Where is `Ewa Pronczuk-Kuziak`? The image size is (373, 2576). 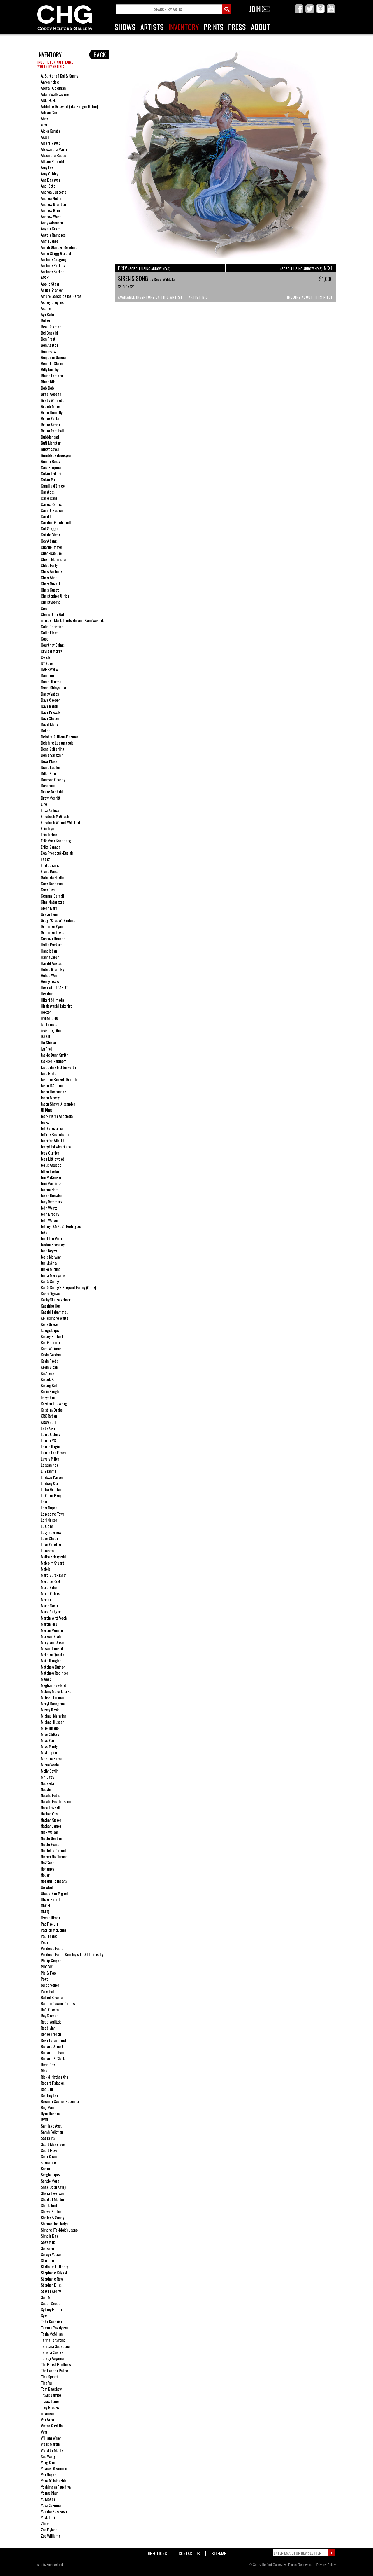 Ewa Pronczuk-Kuziak is located at coordinates (57, 853).